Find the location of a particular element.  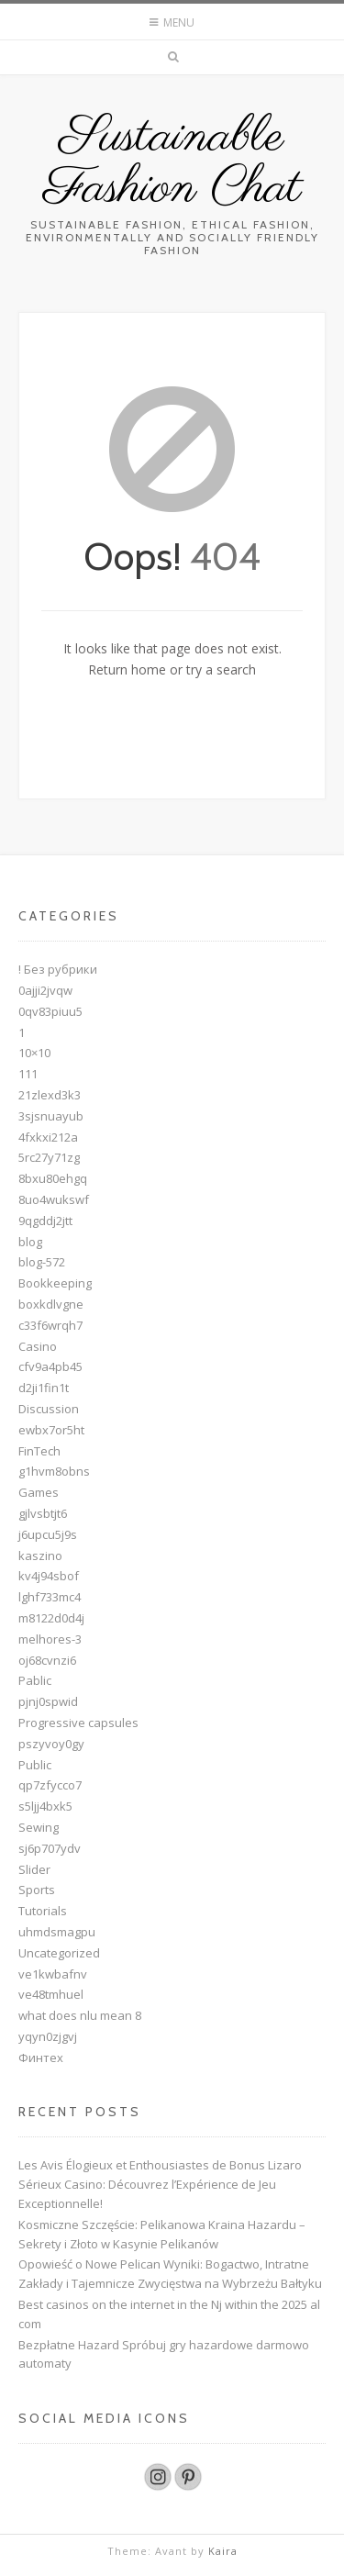

Финтех is located at coordinates (40, 2057).